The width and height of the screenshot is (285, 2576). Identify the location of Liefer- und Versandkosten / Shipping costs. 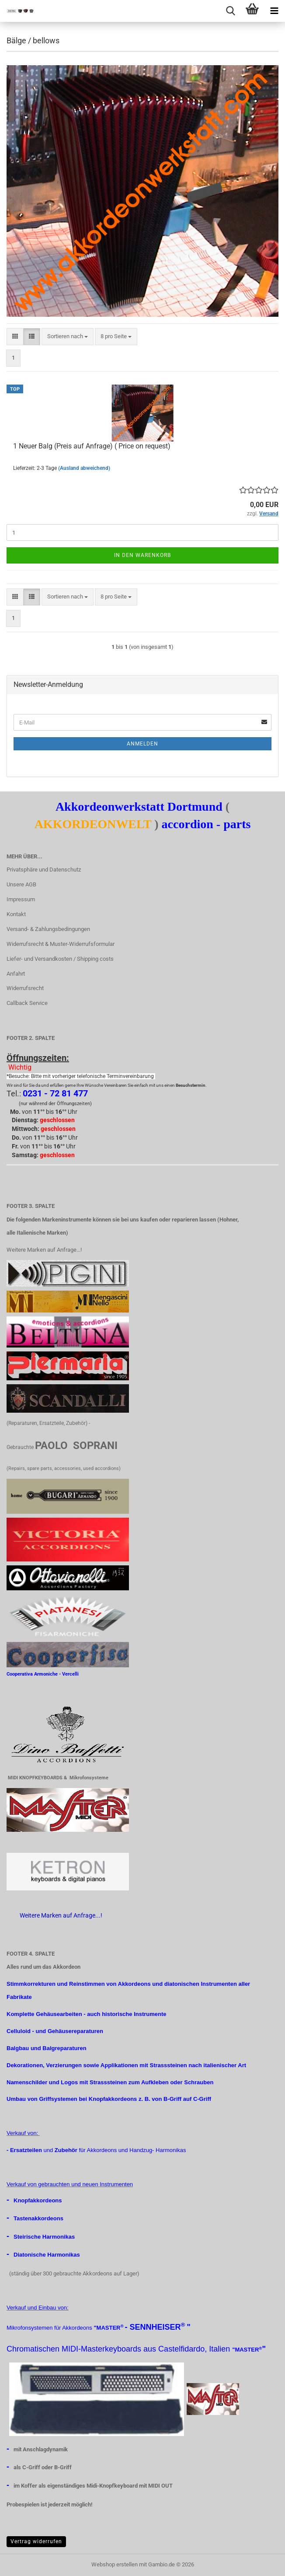
(60, 959).